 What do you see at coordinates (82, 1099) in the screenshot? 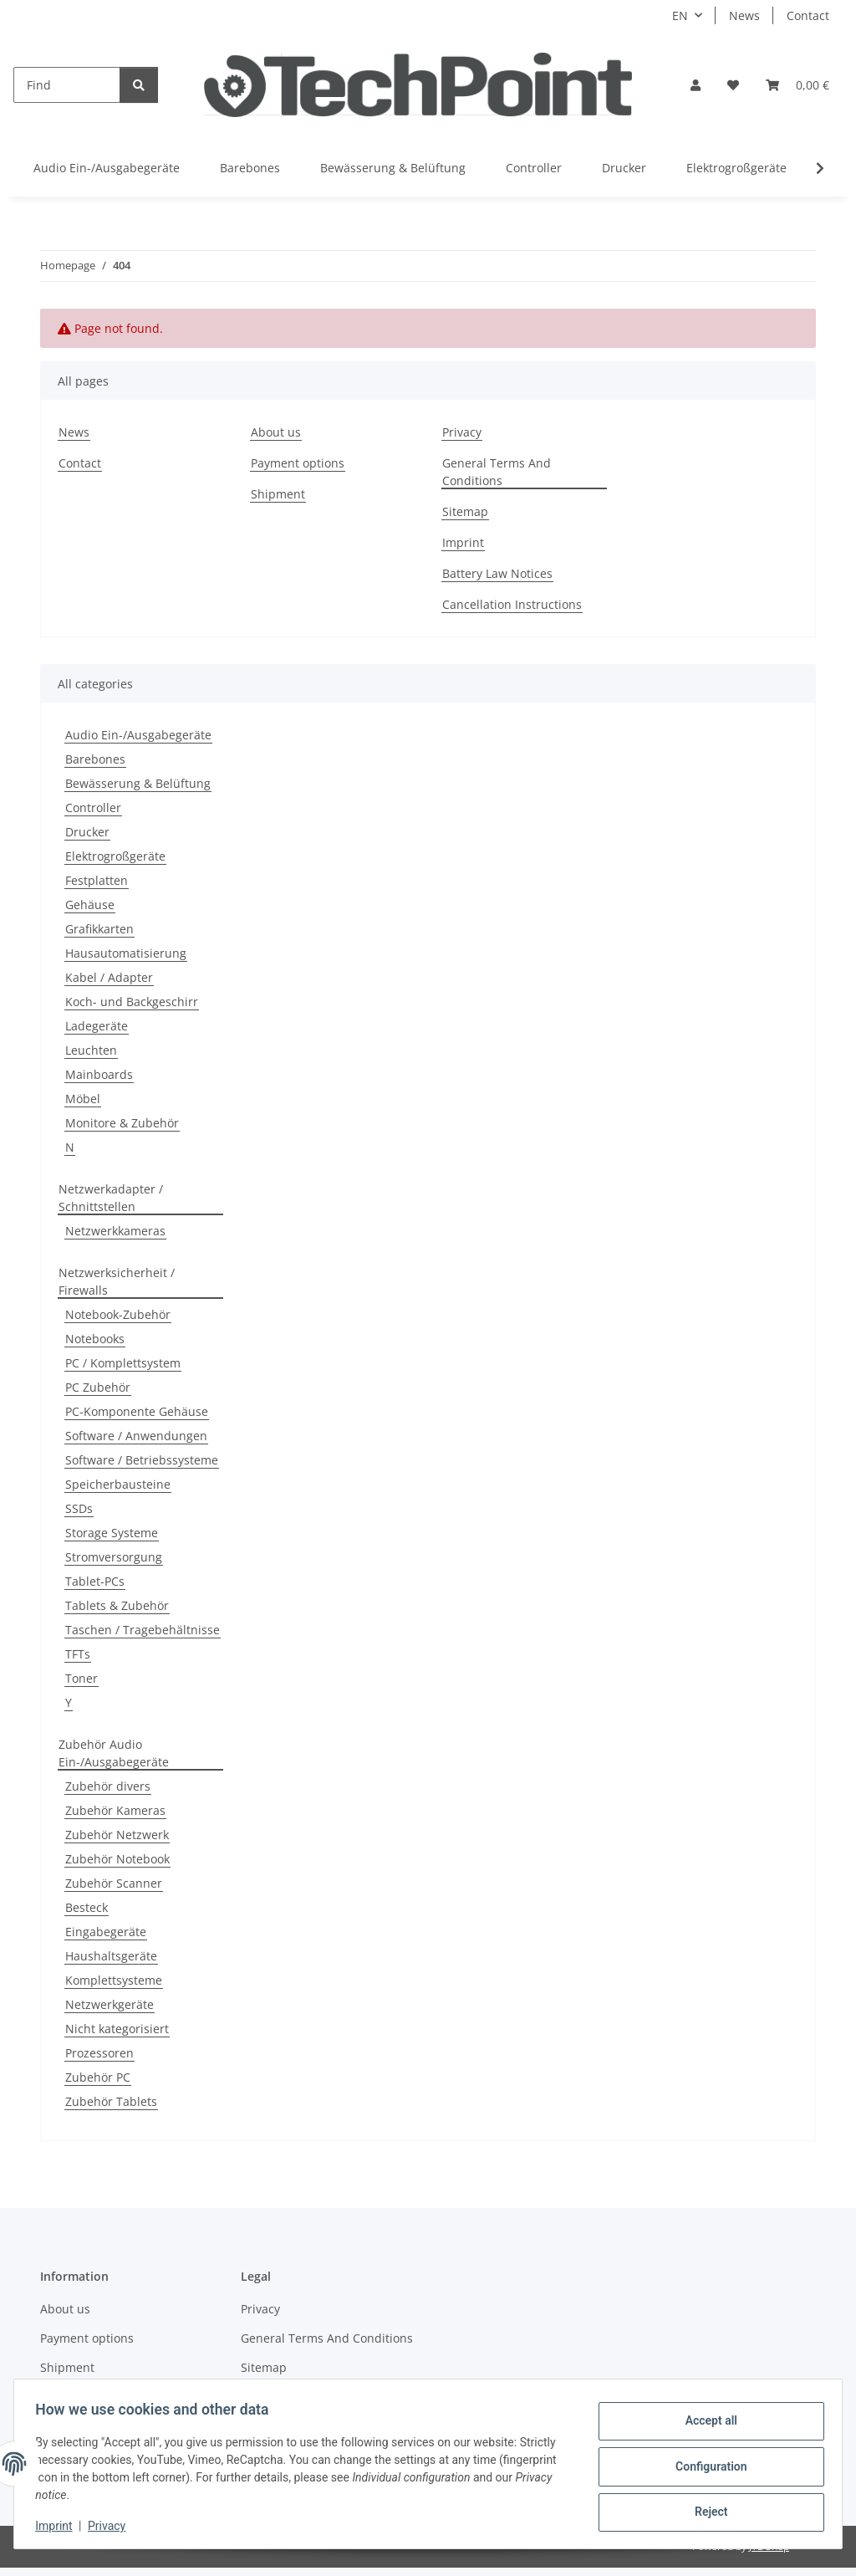
I see `Möbel` at bounding box center [82, 1099].